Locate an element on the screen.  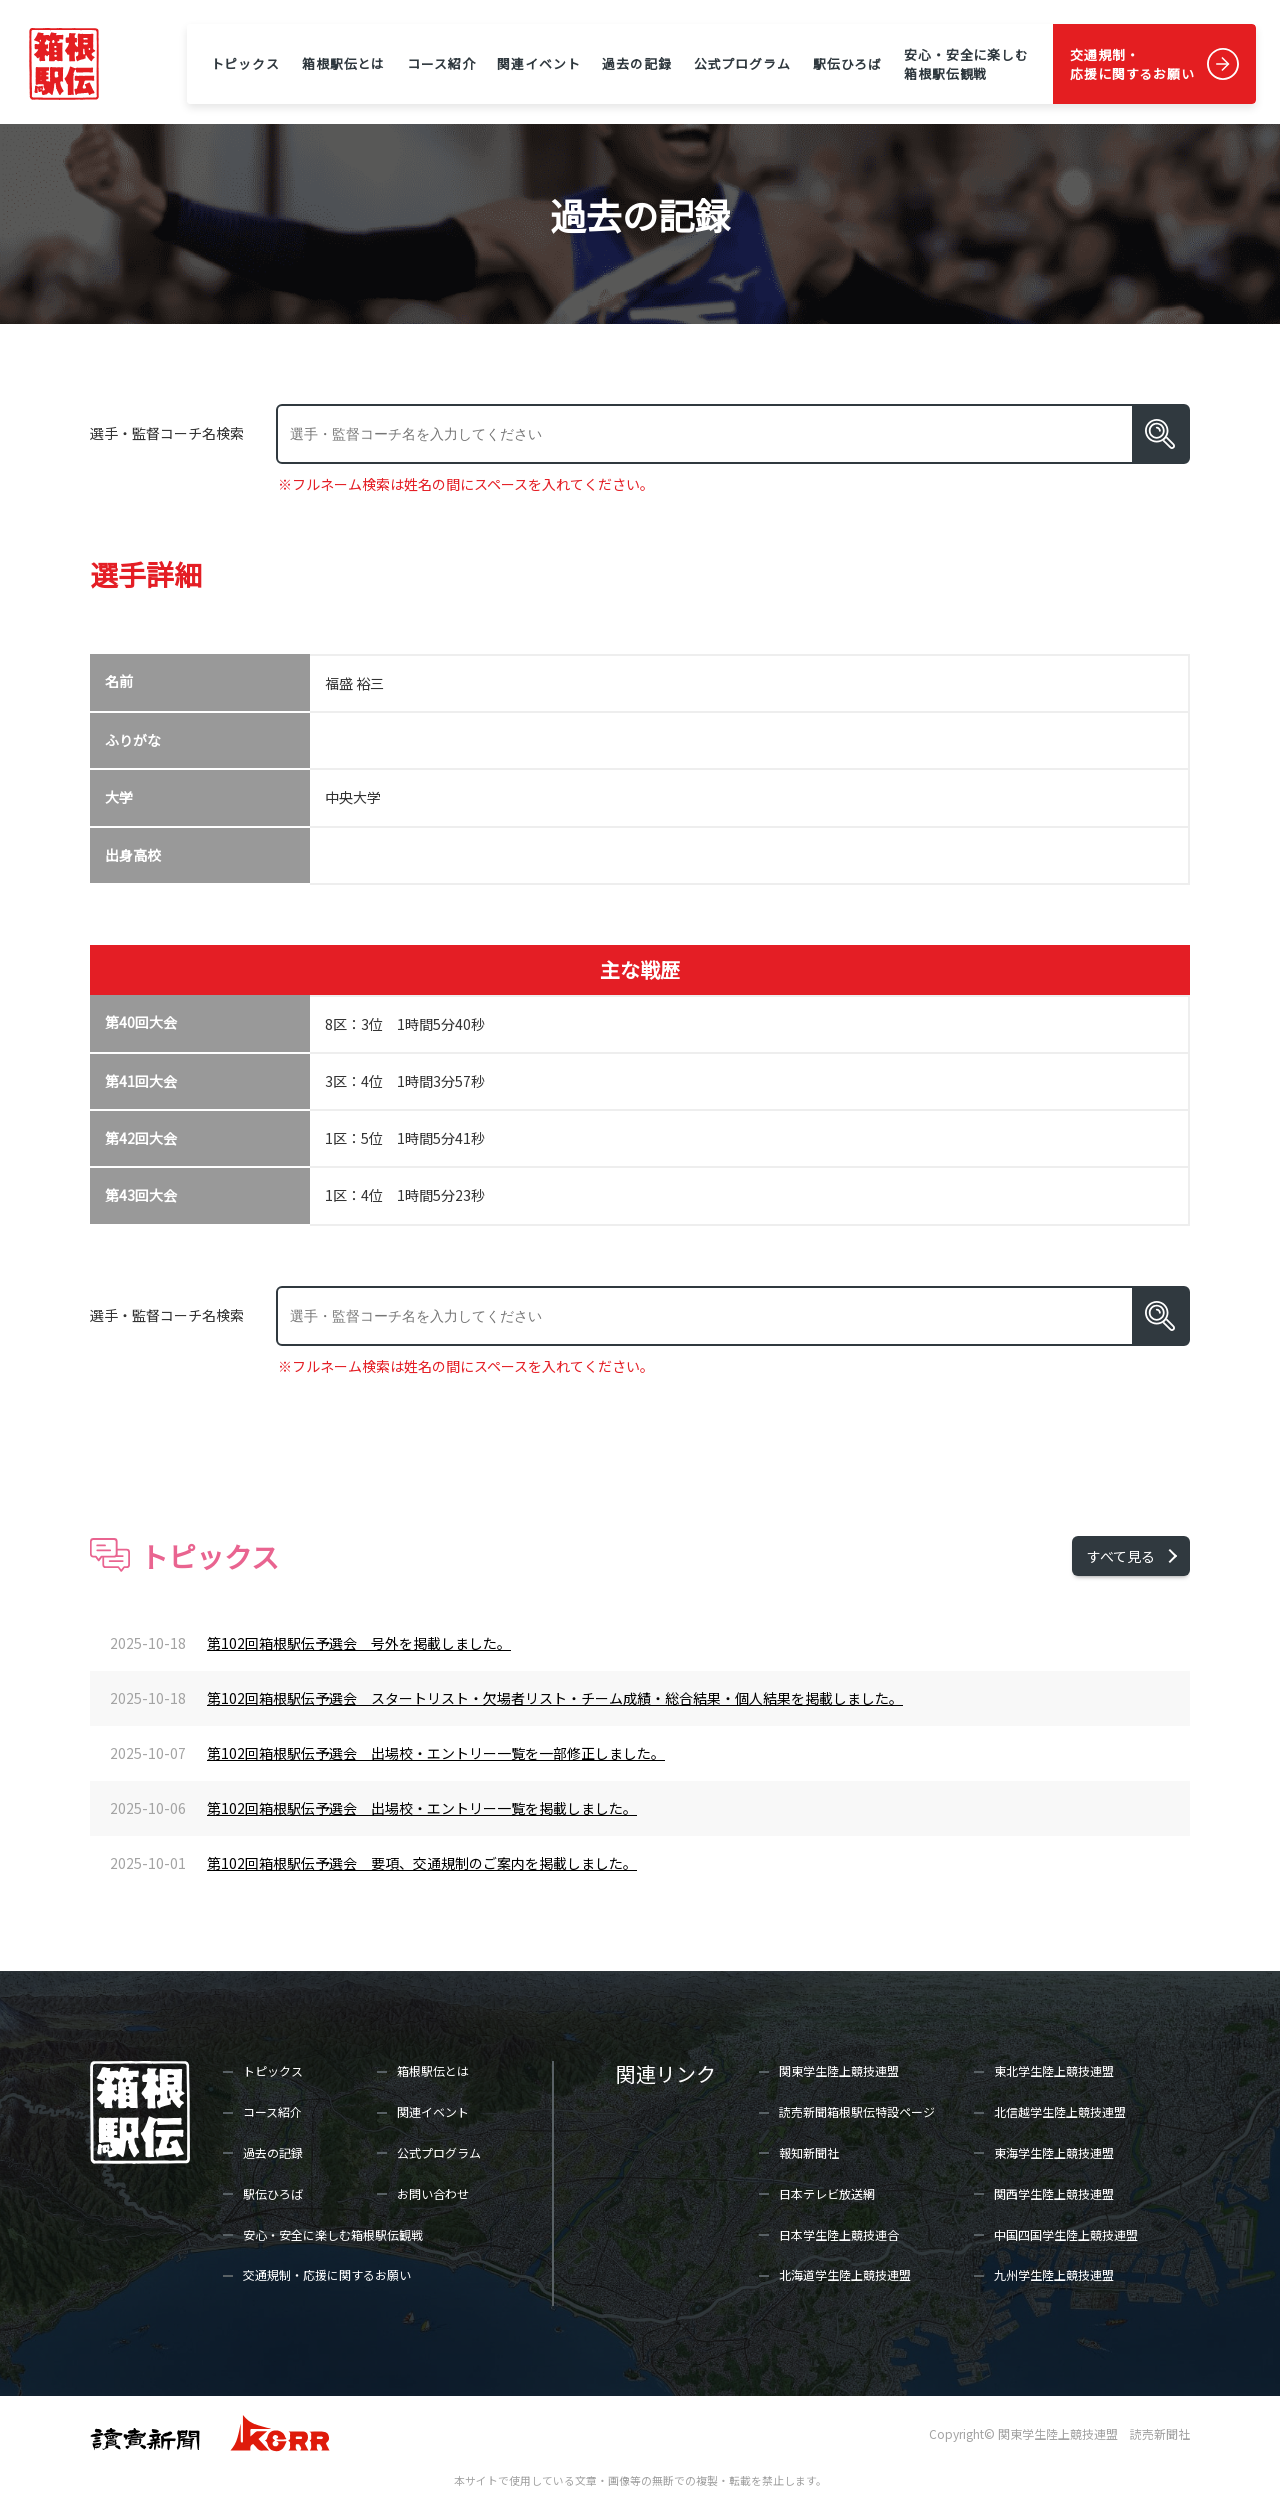
交通規制・応援に関するお願い is located at coordinates (1132, 64).